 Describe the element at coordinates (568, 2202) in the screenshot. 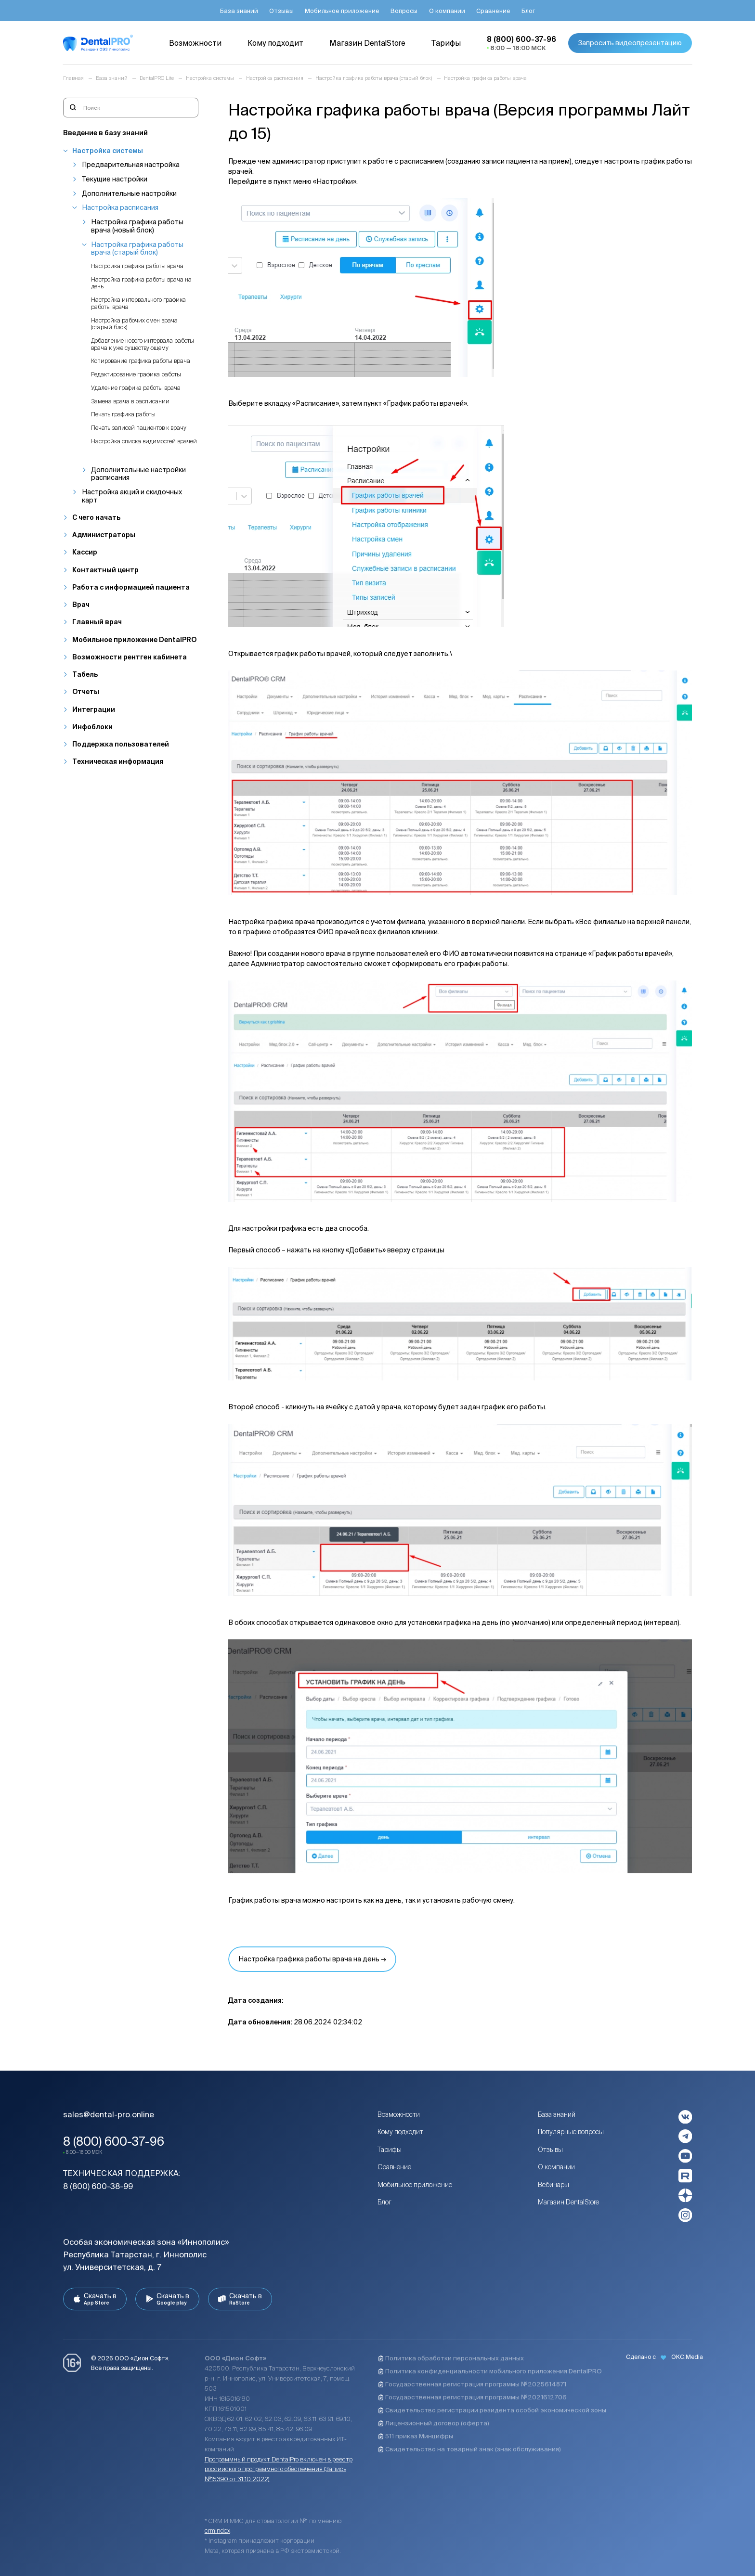

I see `Магазин DentalStore` at that location.